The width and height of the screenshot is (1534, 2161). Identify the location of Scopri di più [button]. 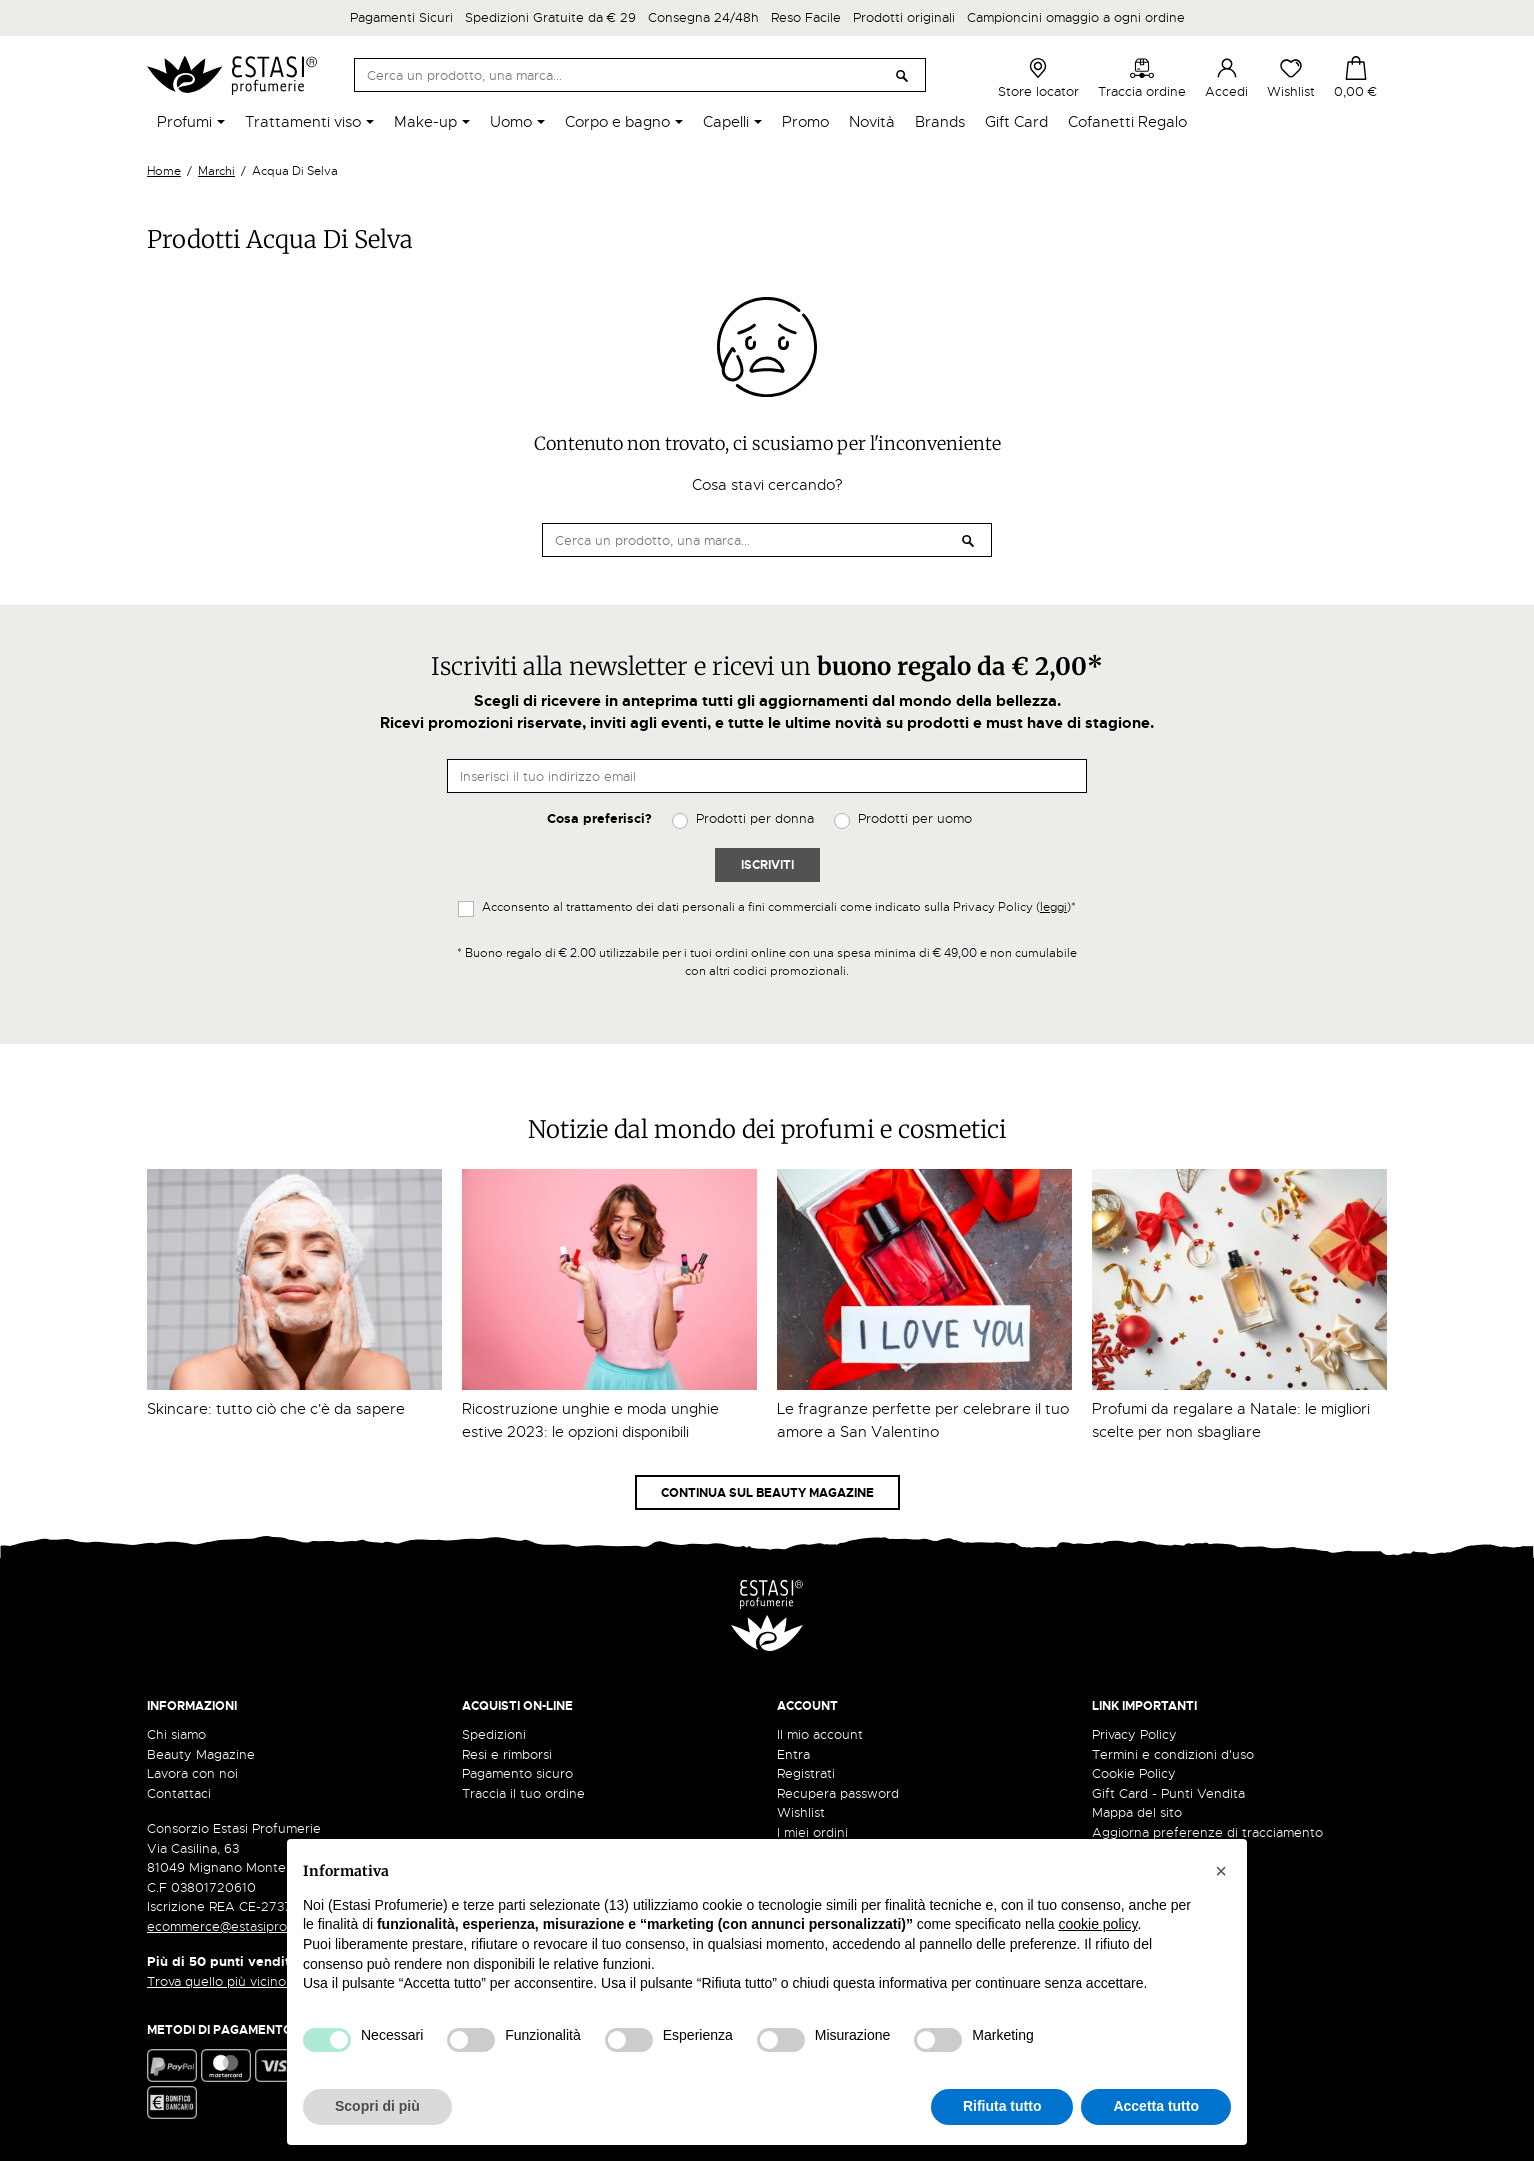
(377, 2106).